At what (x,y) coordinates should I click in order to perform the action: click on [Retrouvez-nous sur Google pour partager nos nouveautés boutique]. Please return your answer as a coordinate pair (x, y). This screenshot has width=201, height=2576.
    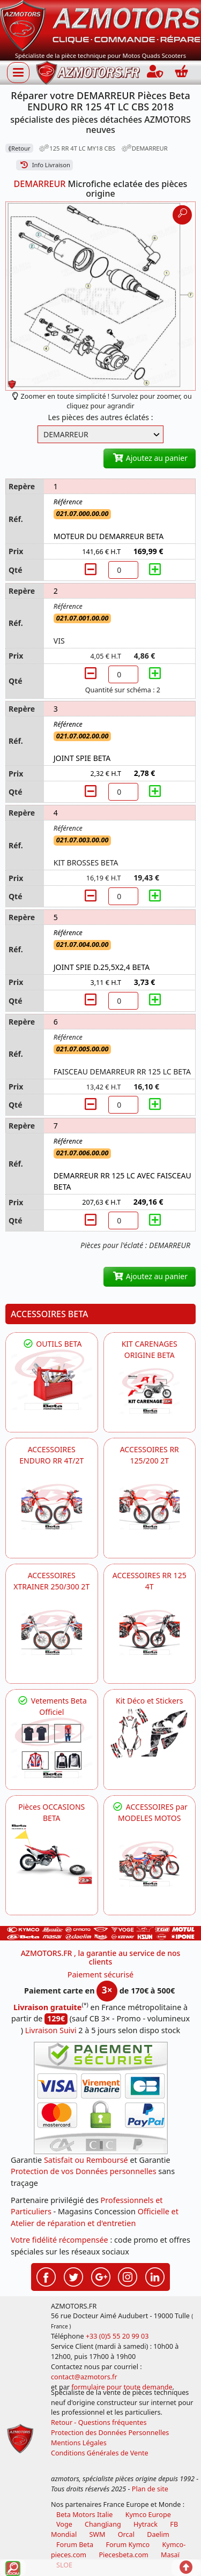
    Looking at the image, I should click on (100, 2275).